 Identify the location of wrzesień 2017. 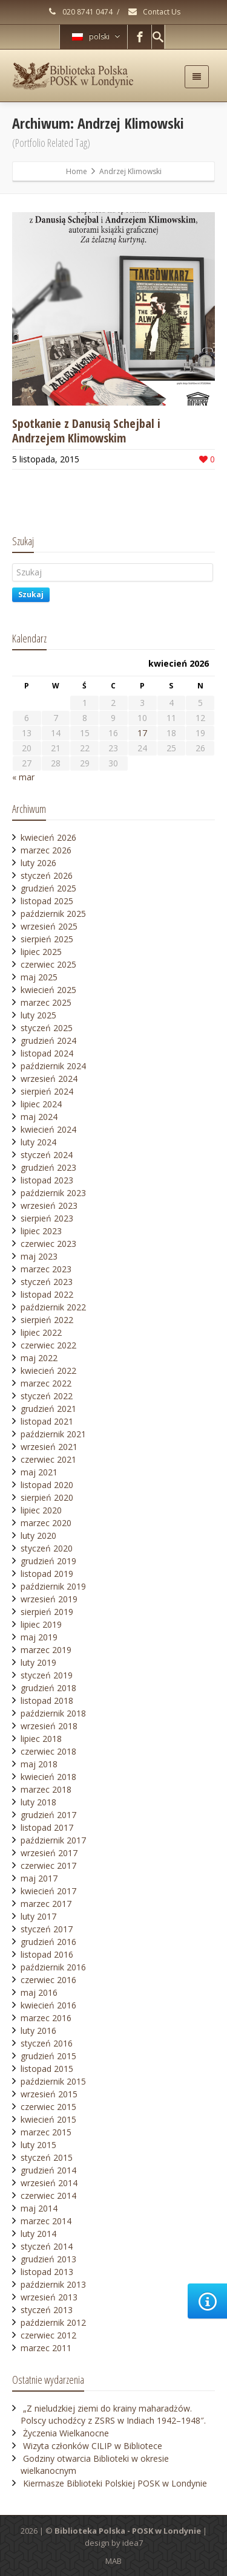
(49, 1853).